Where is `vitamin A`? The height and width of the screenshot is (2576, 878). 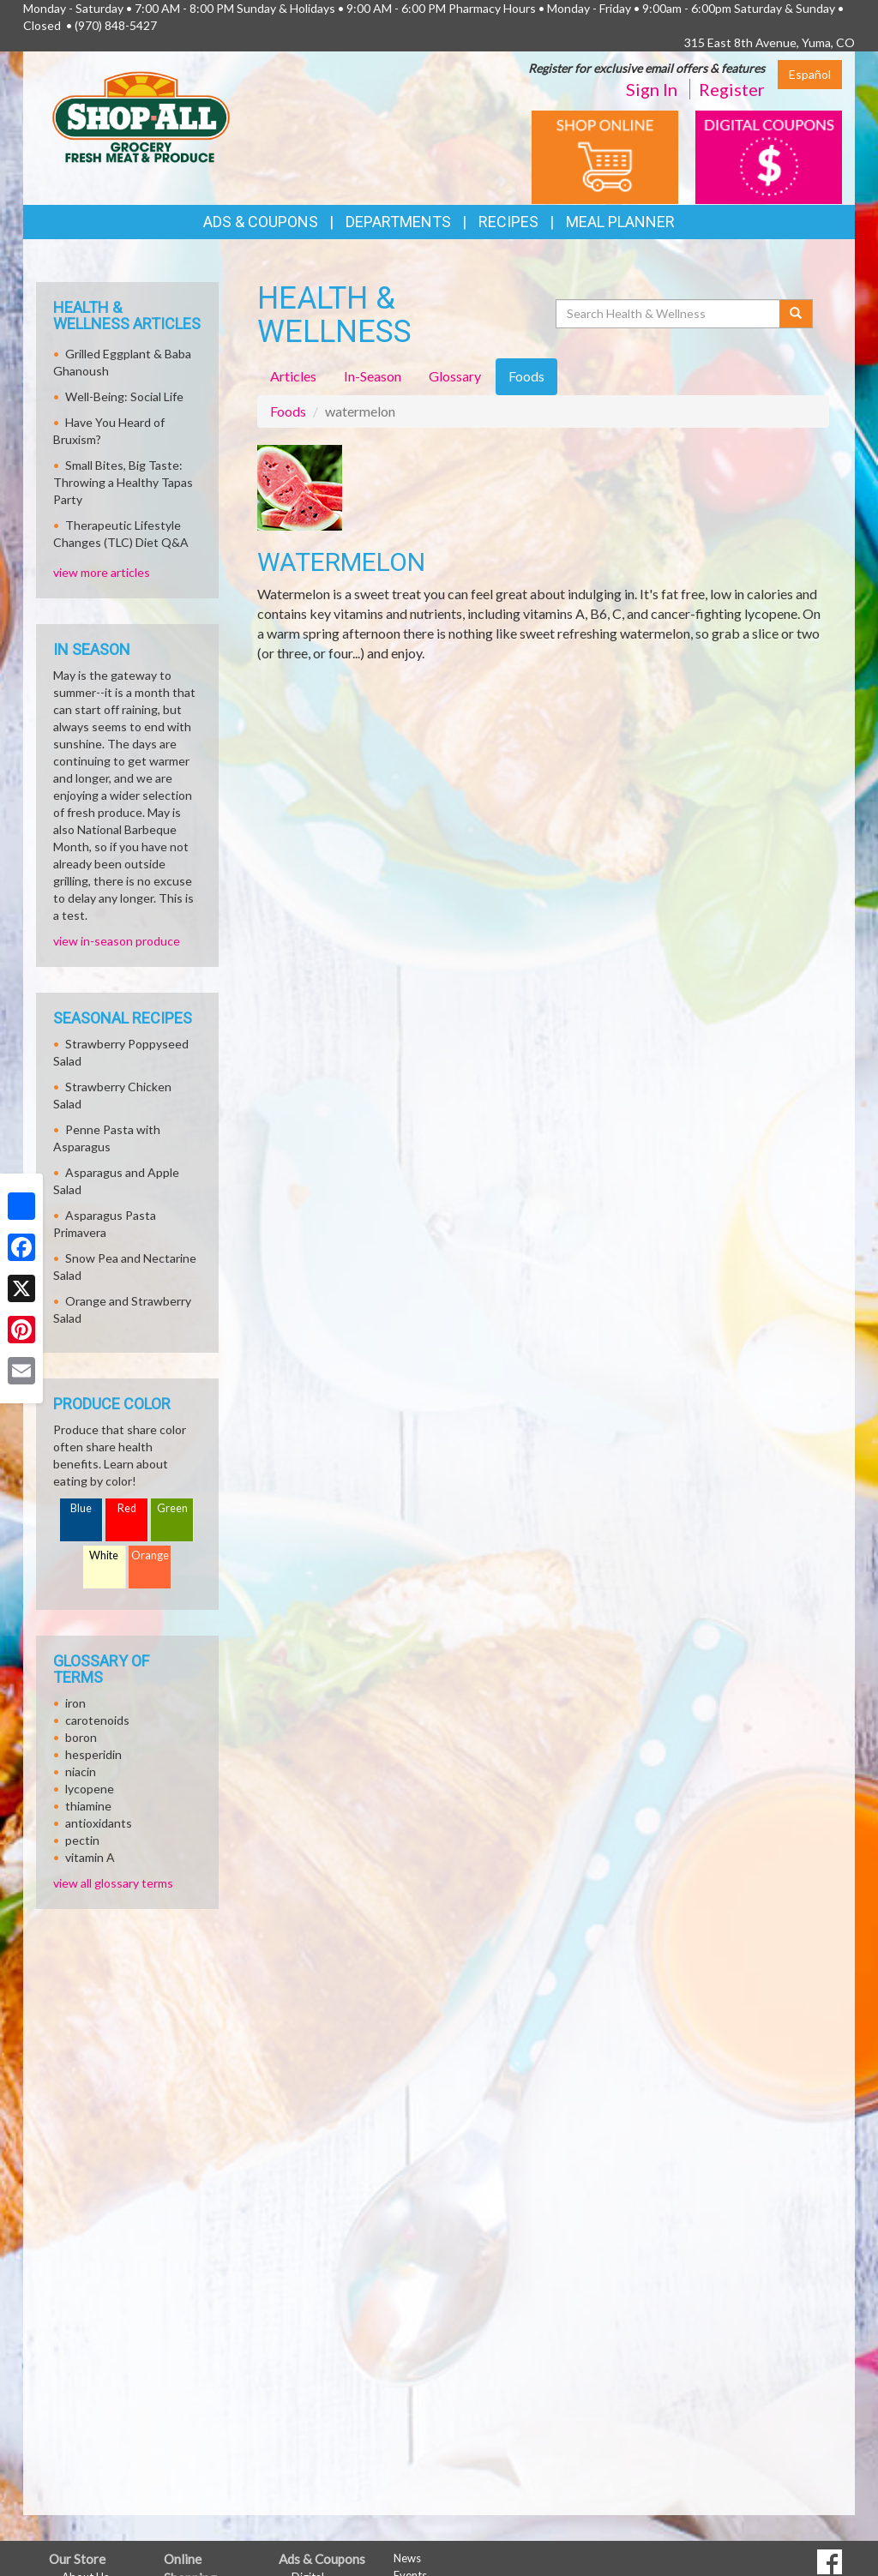
vitamin A is located at coordinates (90, 1857).